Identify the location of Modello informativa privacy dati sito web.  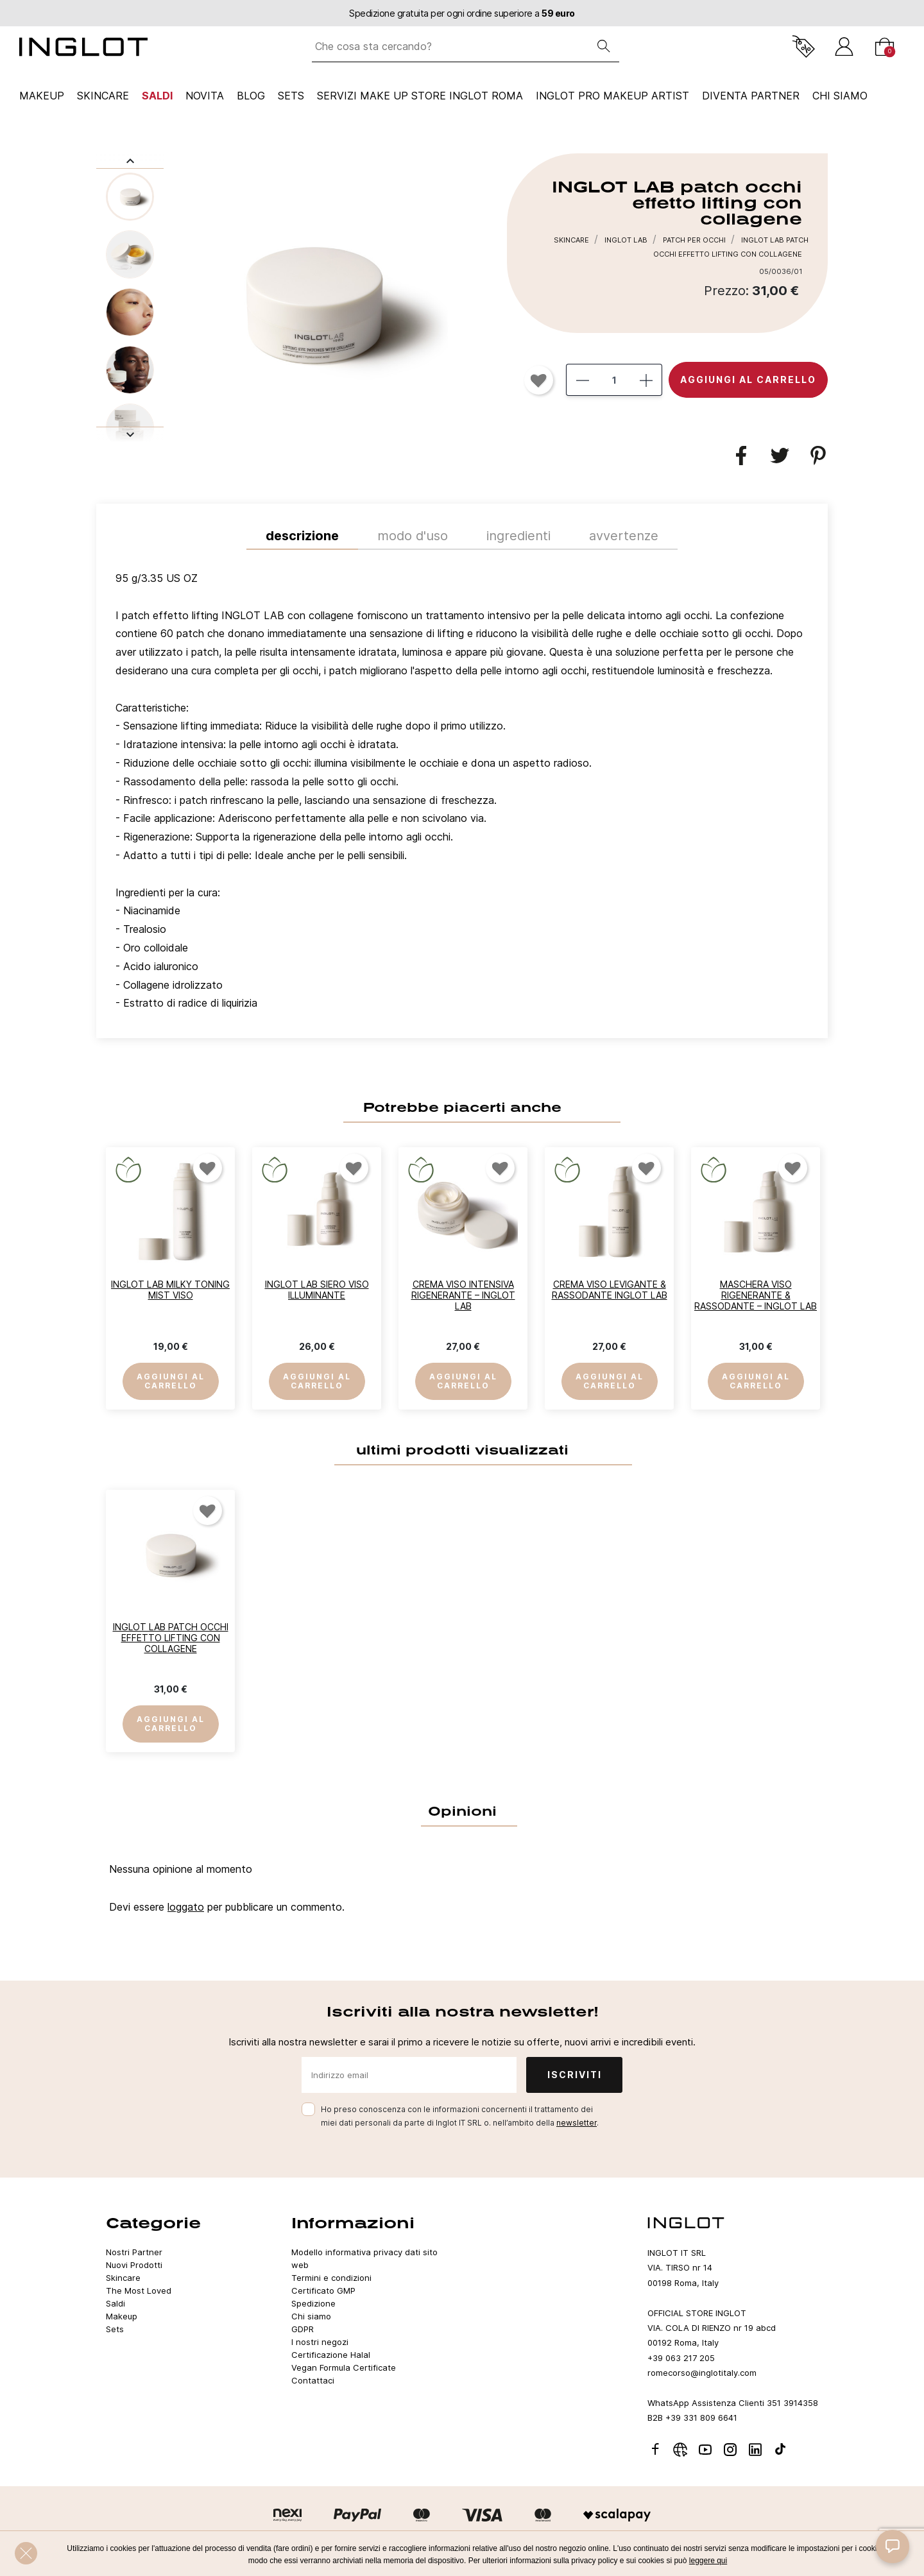
(364, 2258).